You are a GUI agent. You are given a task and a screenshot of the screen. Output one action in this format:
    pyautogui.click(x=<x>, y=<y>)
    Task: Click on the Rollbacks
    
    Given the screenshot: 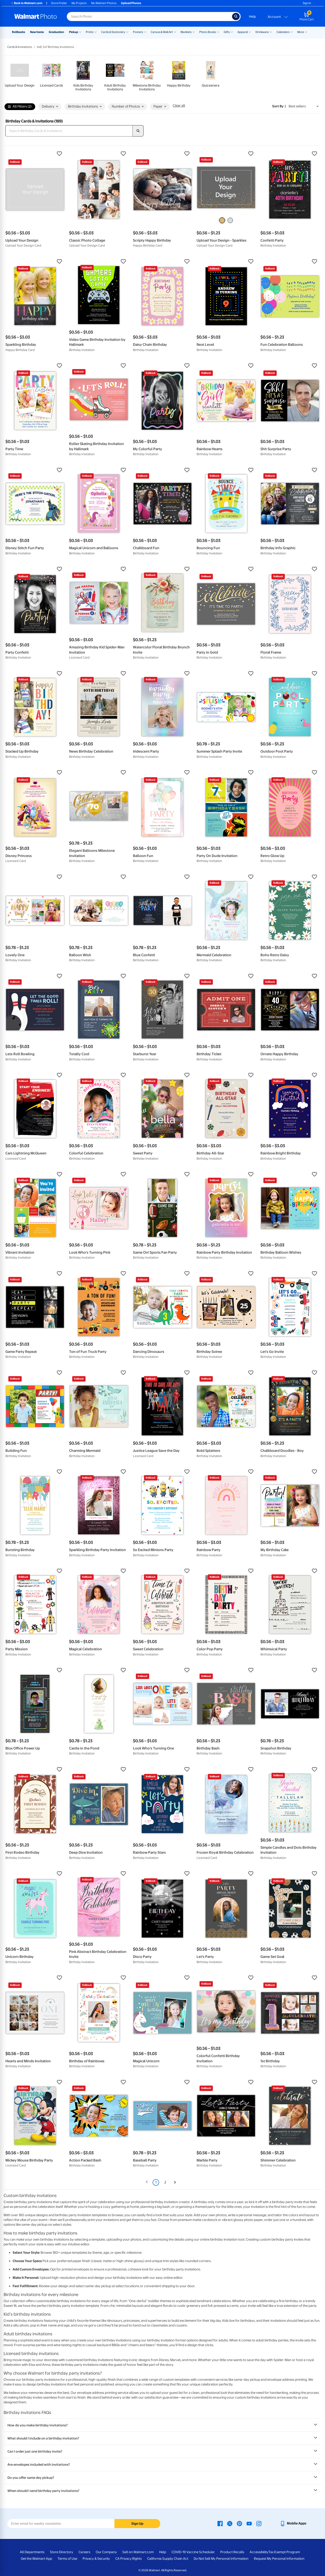 What is the action you would take?
    pyautogui.click(x=18, y=32)
    